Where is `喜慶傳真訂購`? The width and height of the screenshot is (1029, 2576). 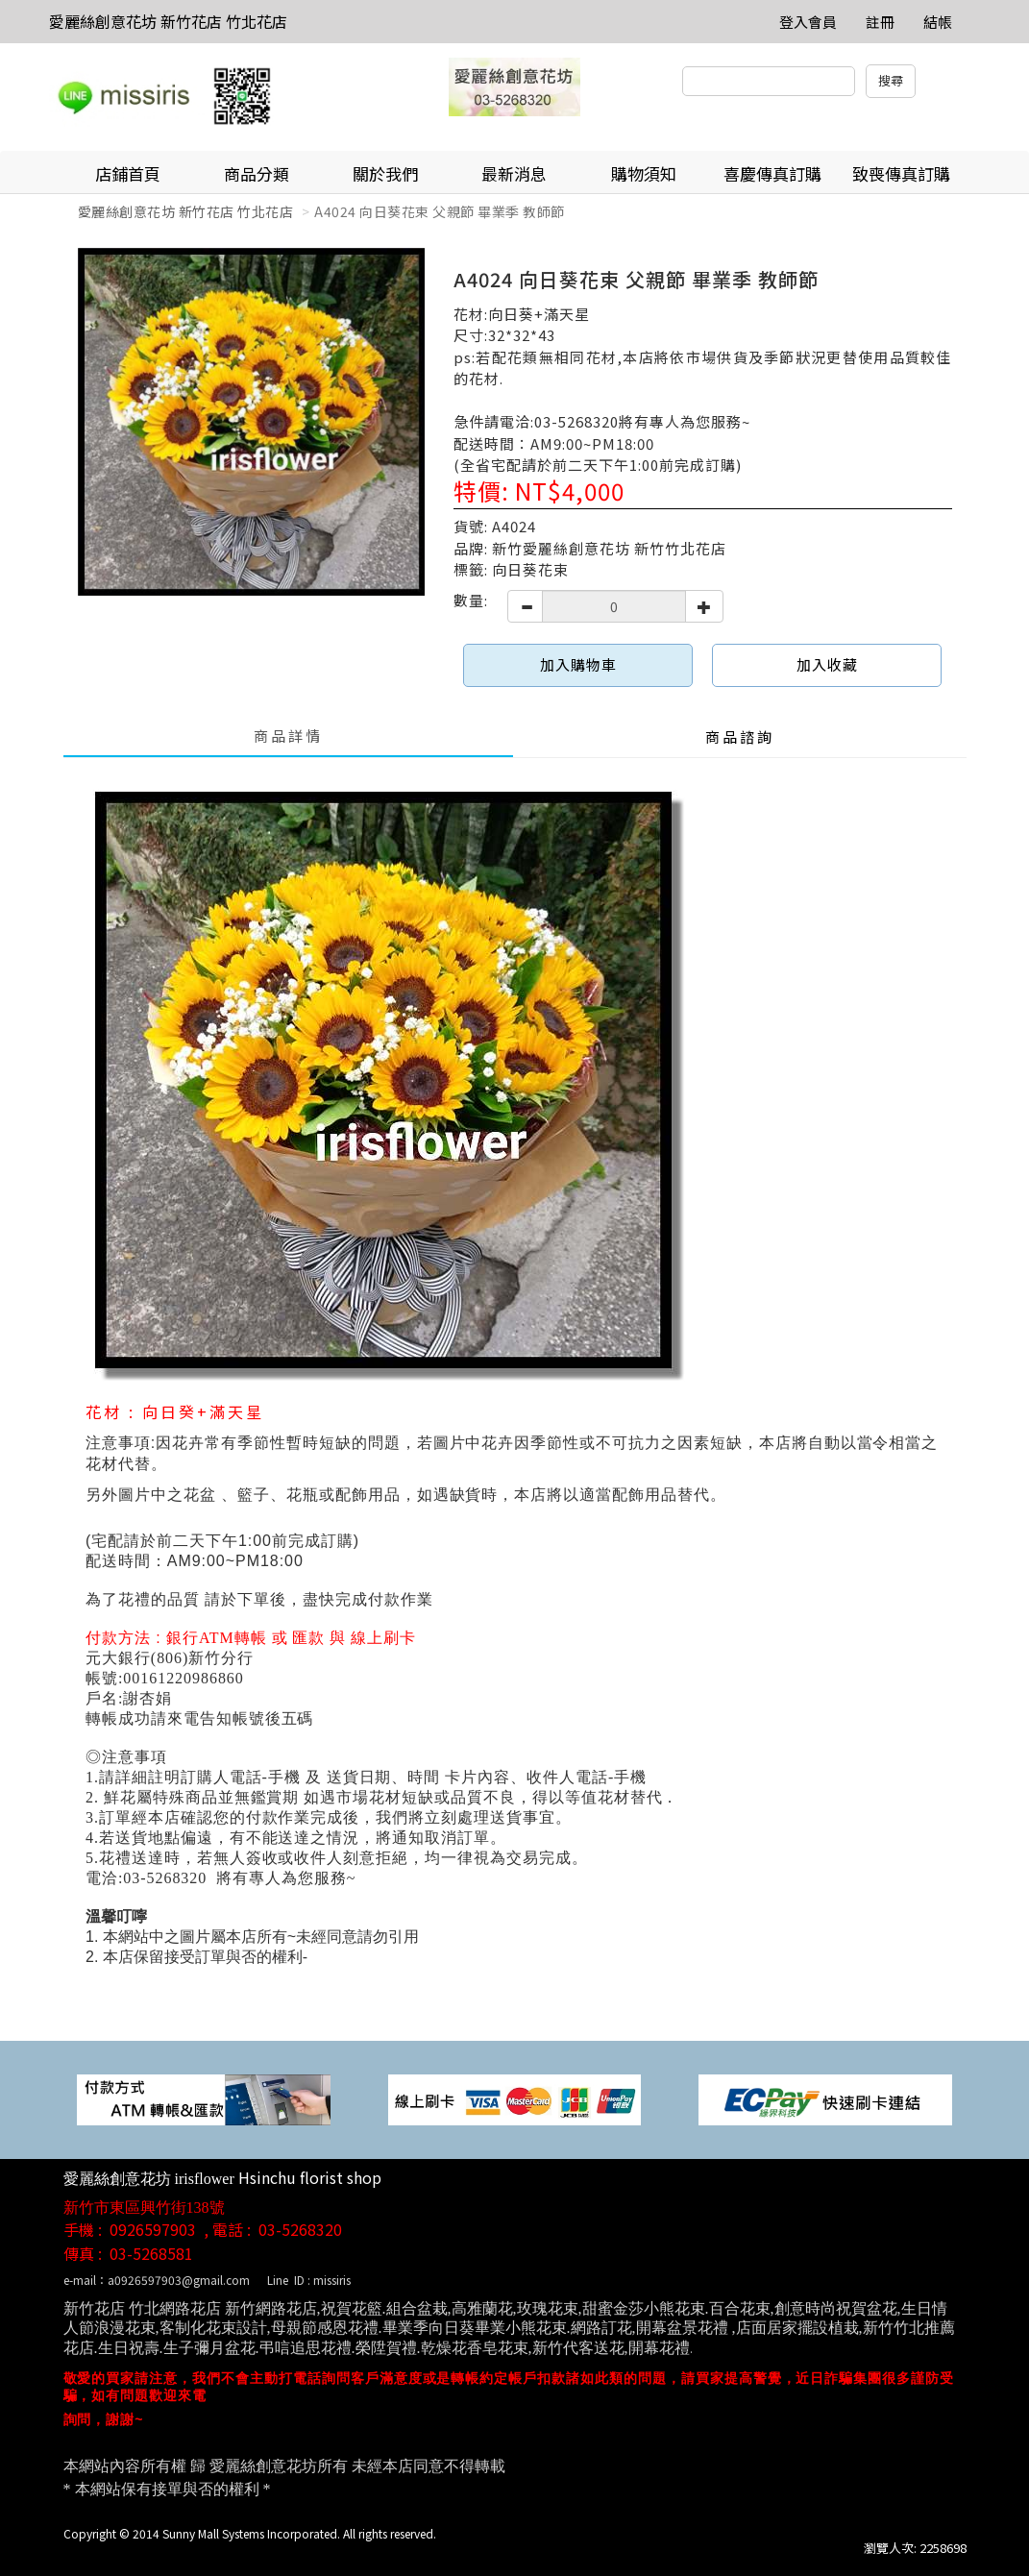 喜慶傳真訂購 is located at coordinates (772, 173).